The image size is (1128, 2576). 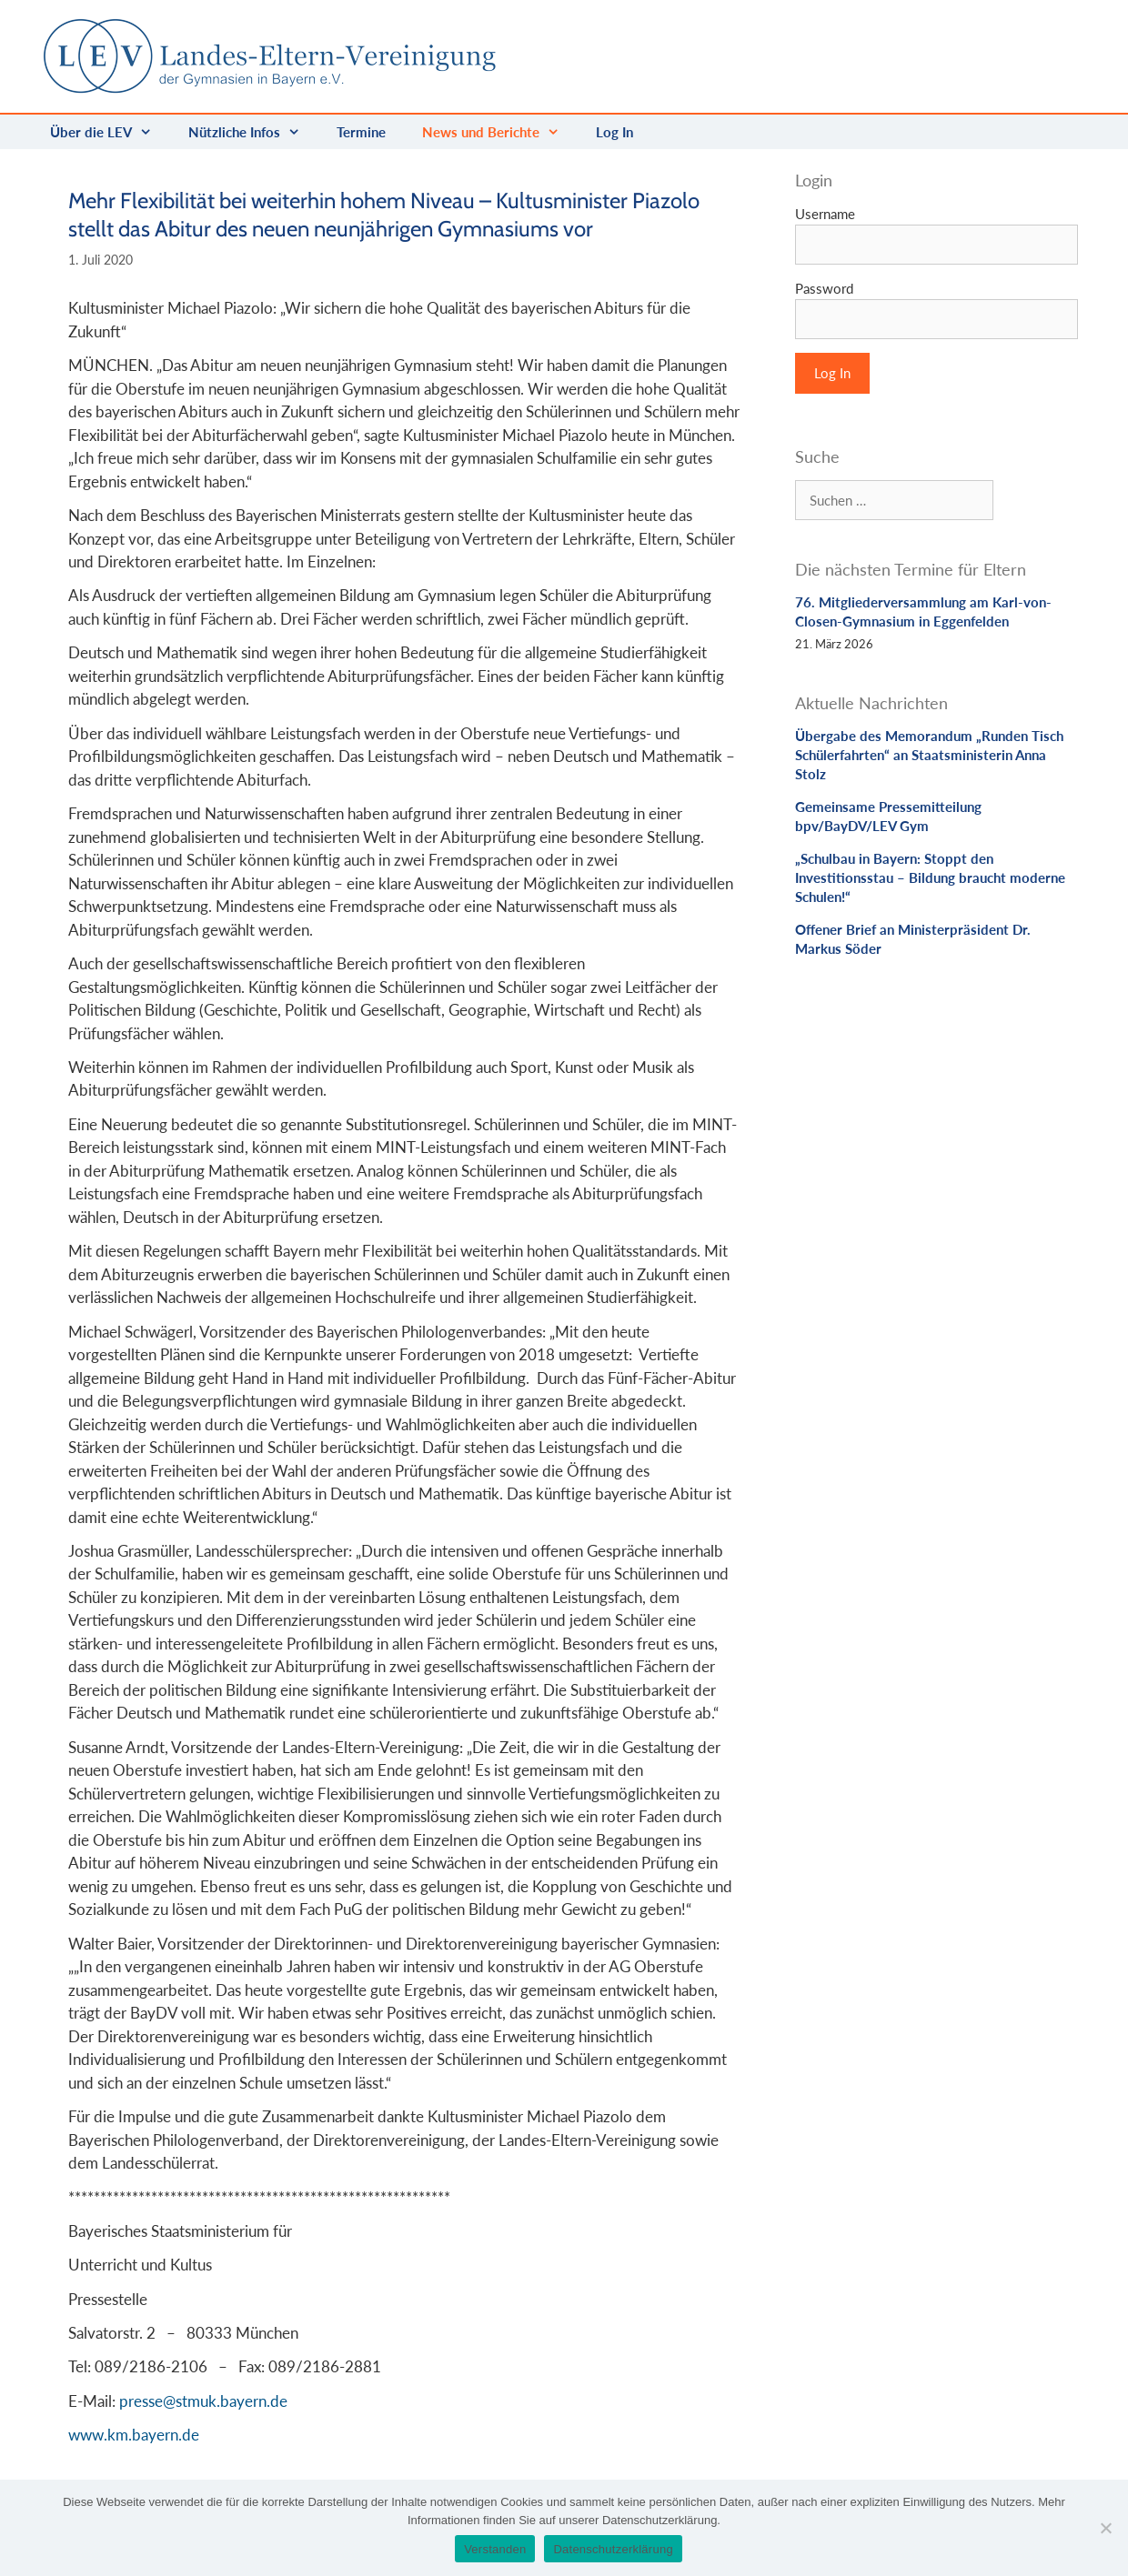 What do you see at coordinates (495, 2549) in the screenshot?
I see `Verstanden` at bounding box center [495, 2549].